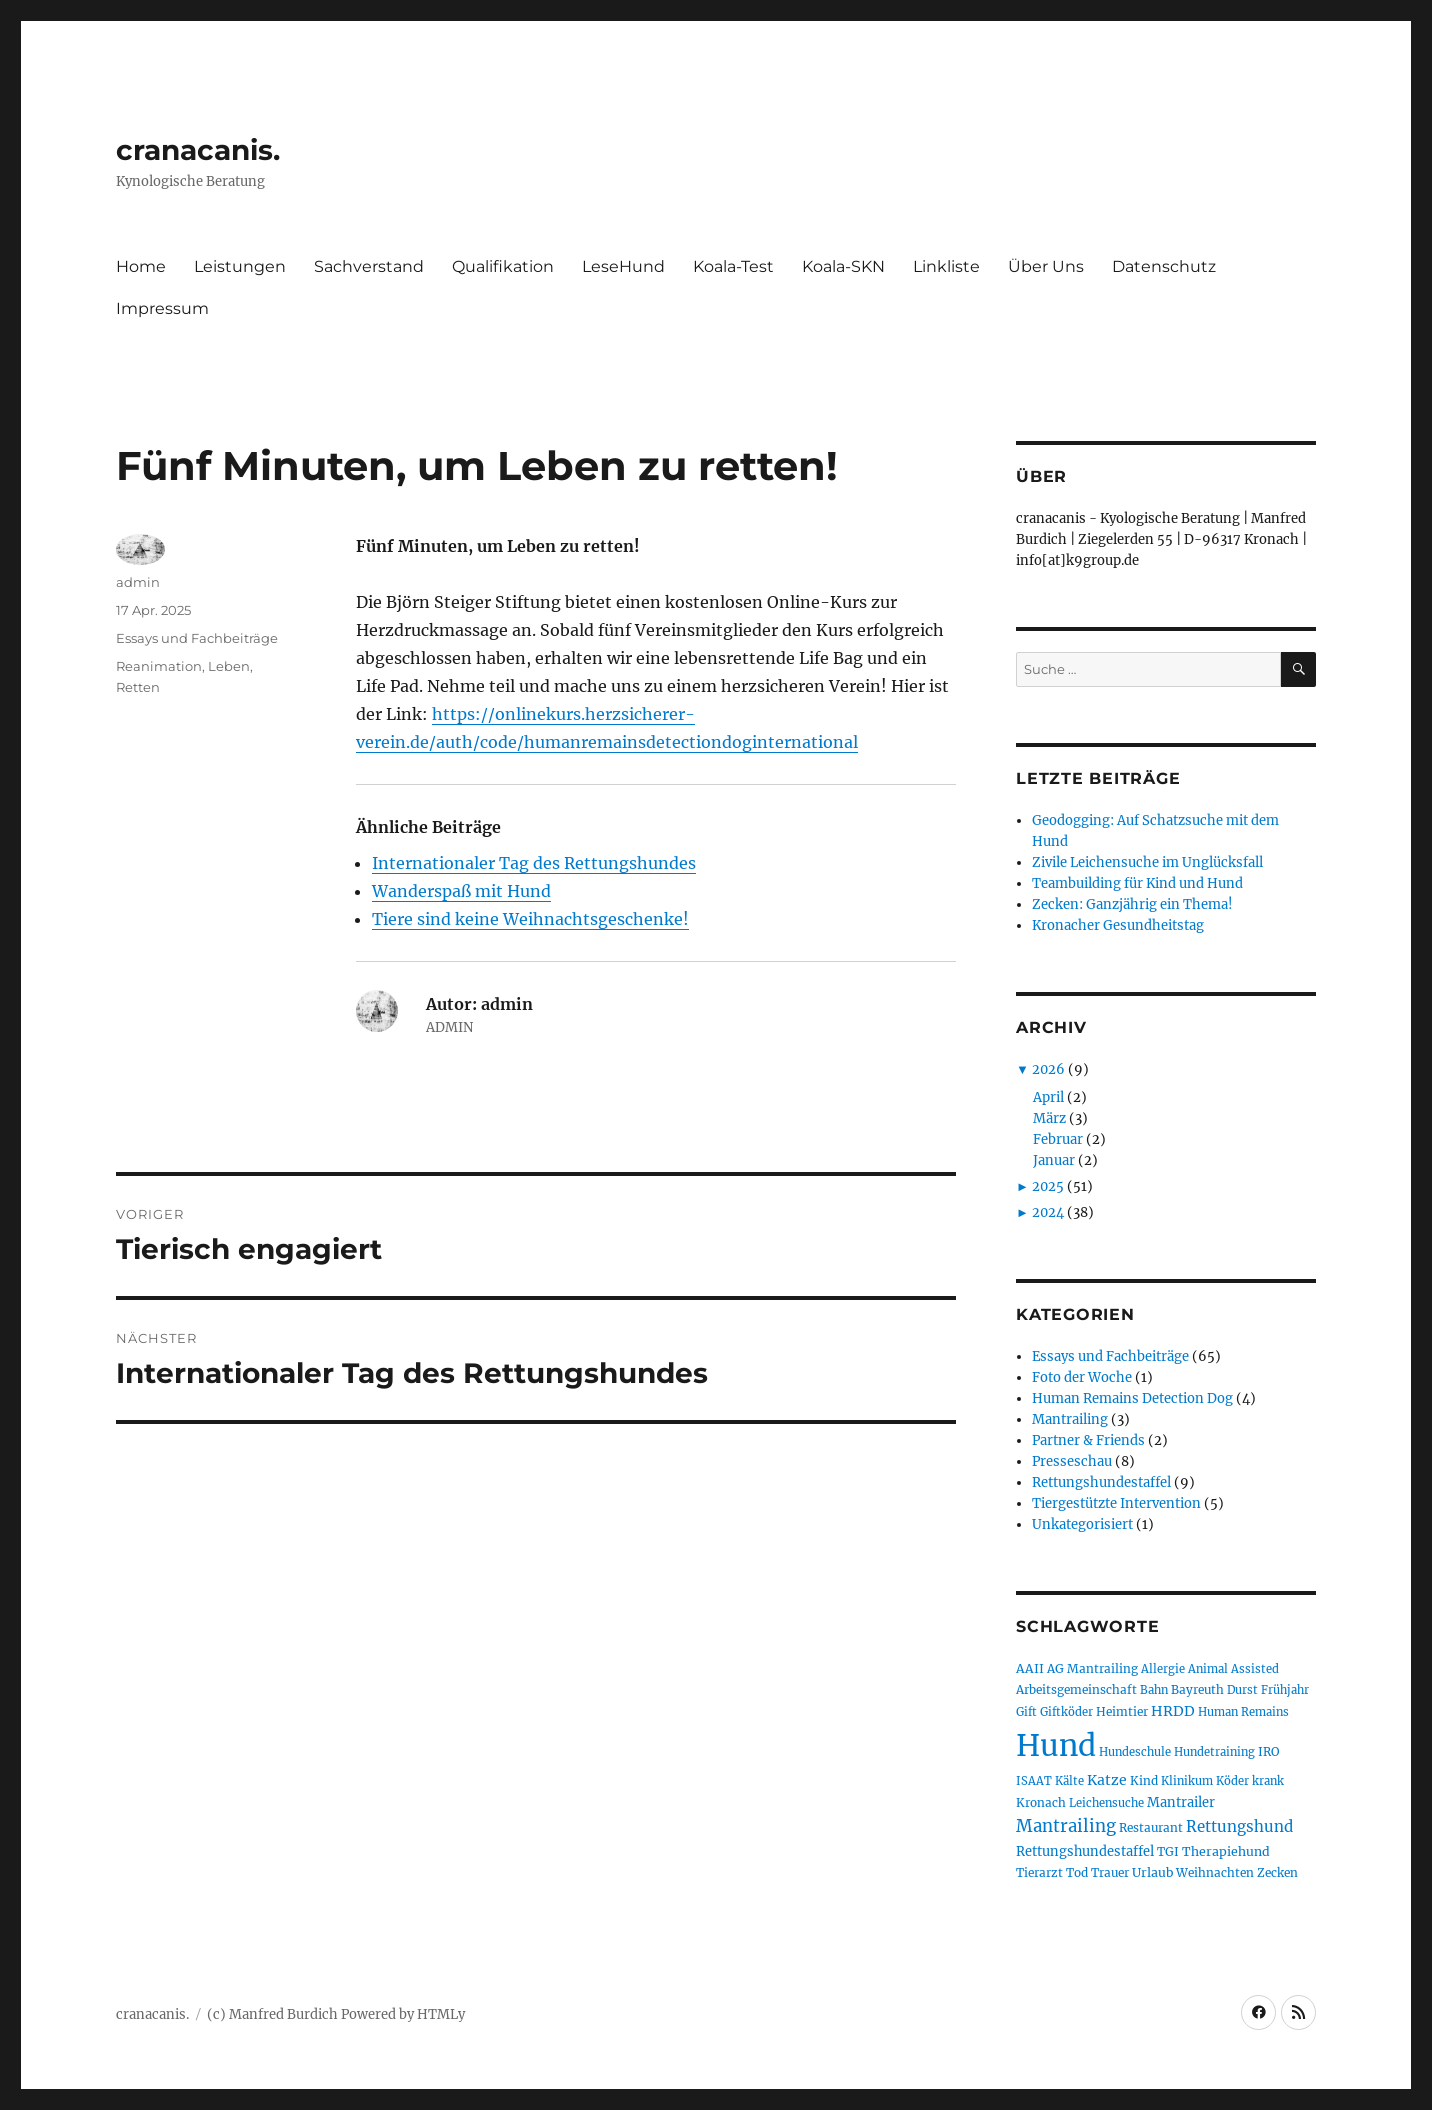  I want to click on Teambuilding für Kind und Hund, so click(1137, 883).